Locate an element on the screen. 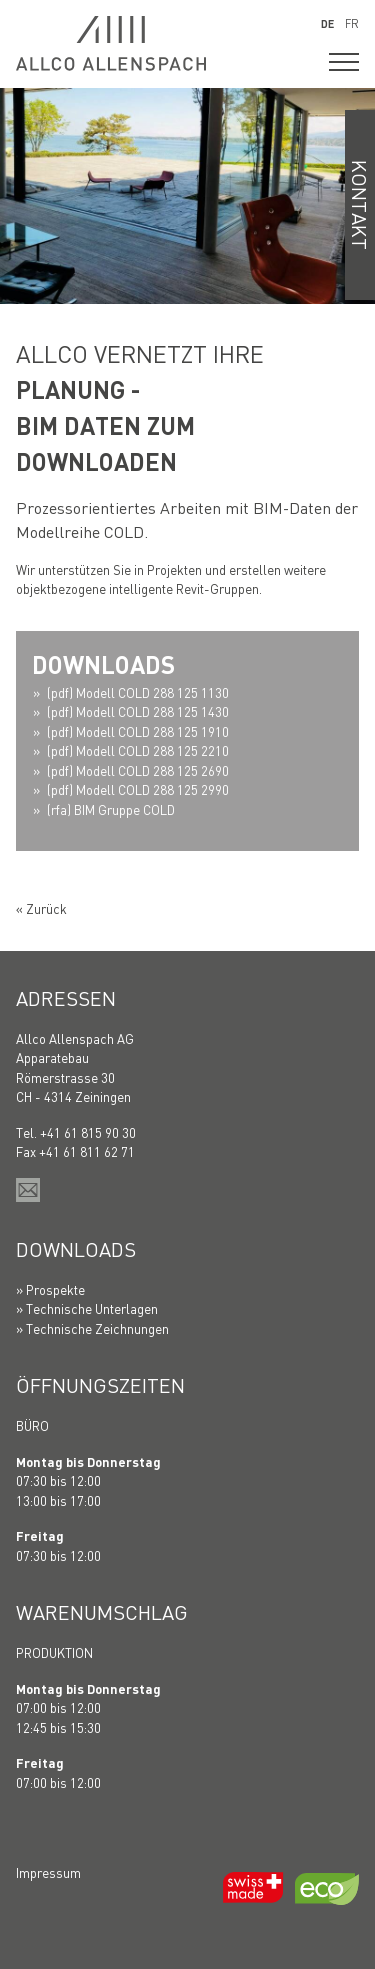 The height and width of the screenshot is (1969, 375). FR is located at coordinates (352, 24).